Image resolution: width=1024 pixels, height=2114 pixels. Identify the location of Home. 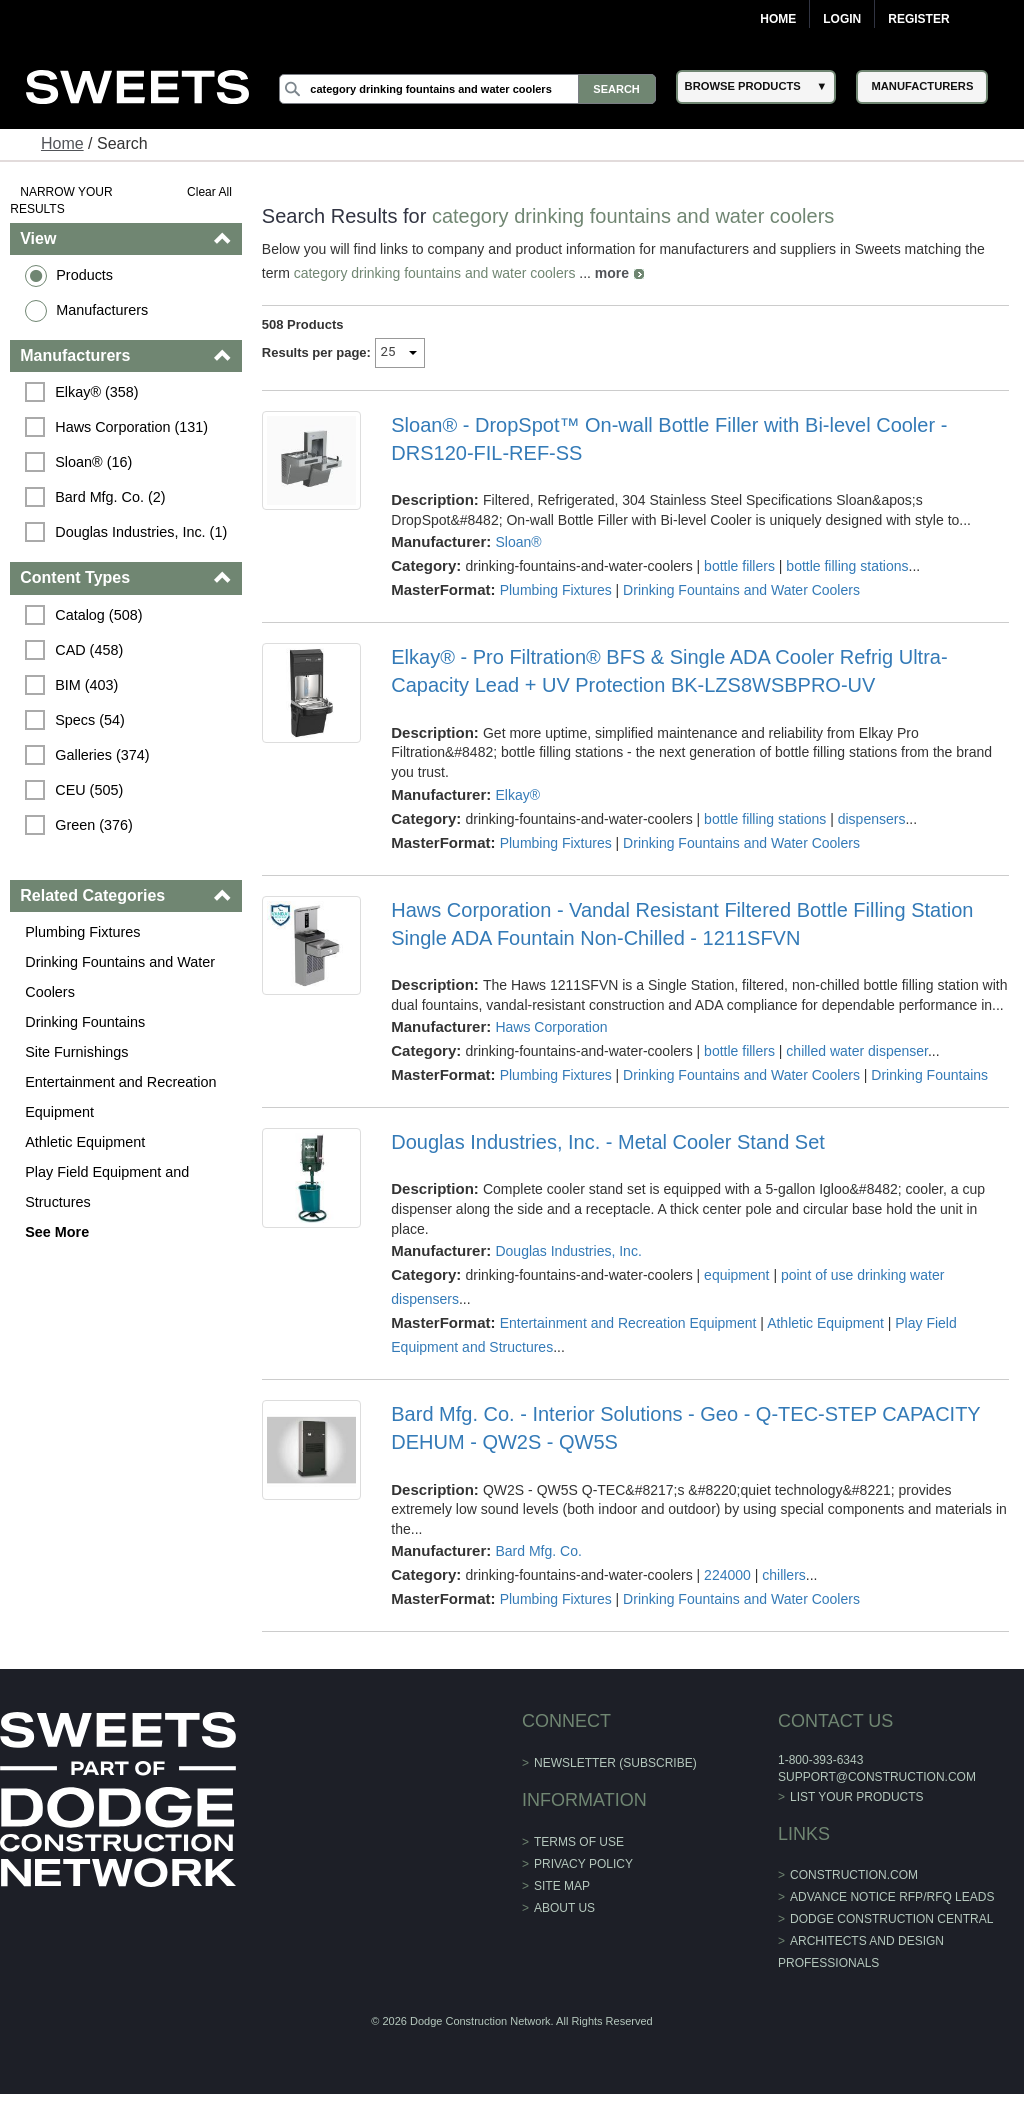
(778, 19).